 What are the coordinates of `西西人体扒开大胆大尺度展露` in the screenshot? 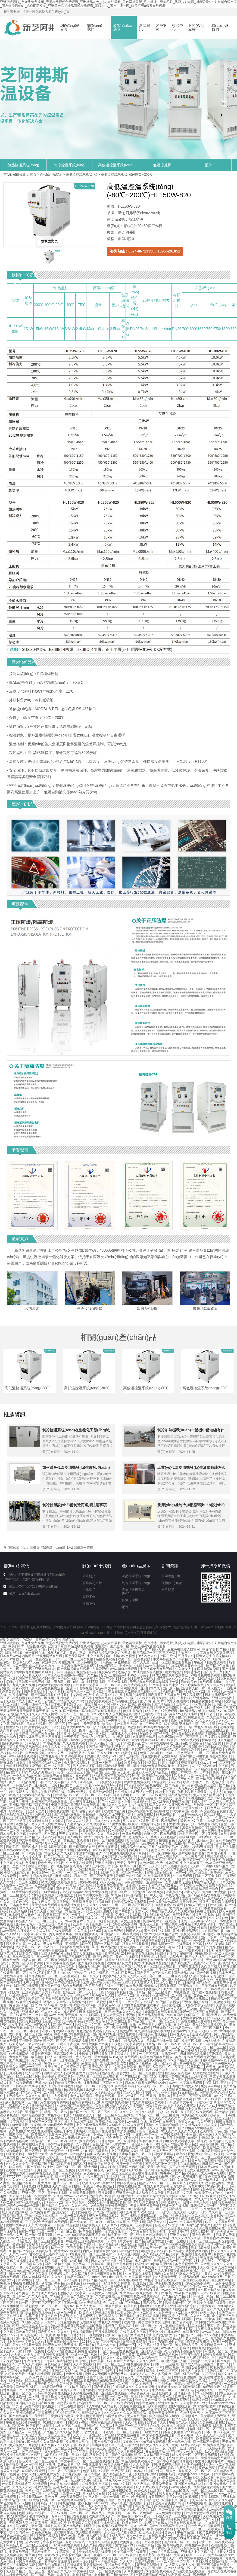 It's located at (40, 1737).